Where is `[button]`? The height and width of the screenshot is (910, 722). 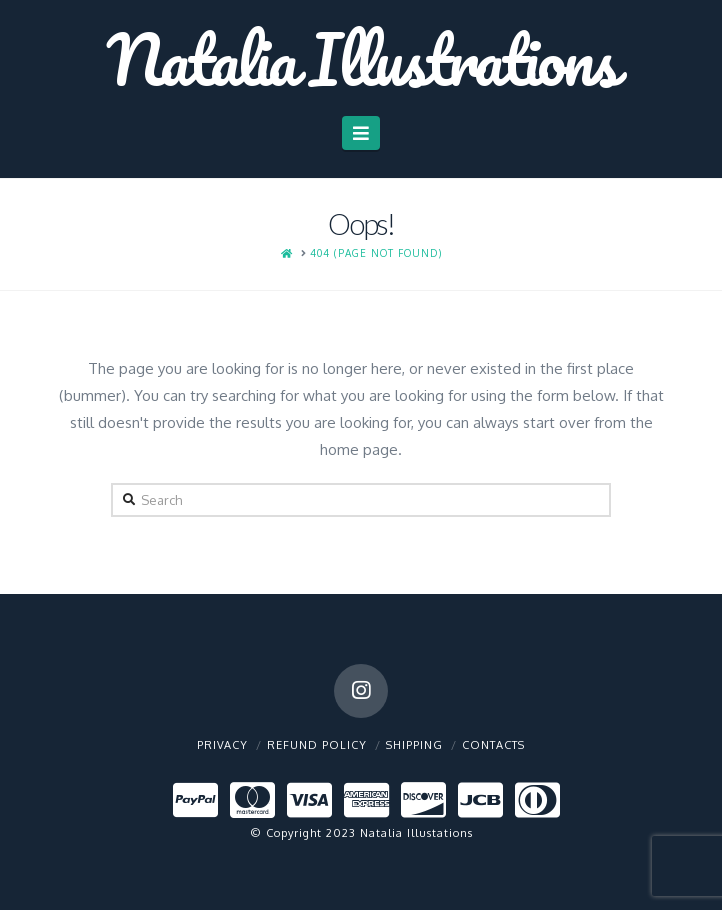 [button] is located at coordinates (361, 133).